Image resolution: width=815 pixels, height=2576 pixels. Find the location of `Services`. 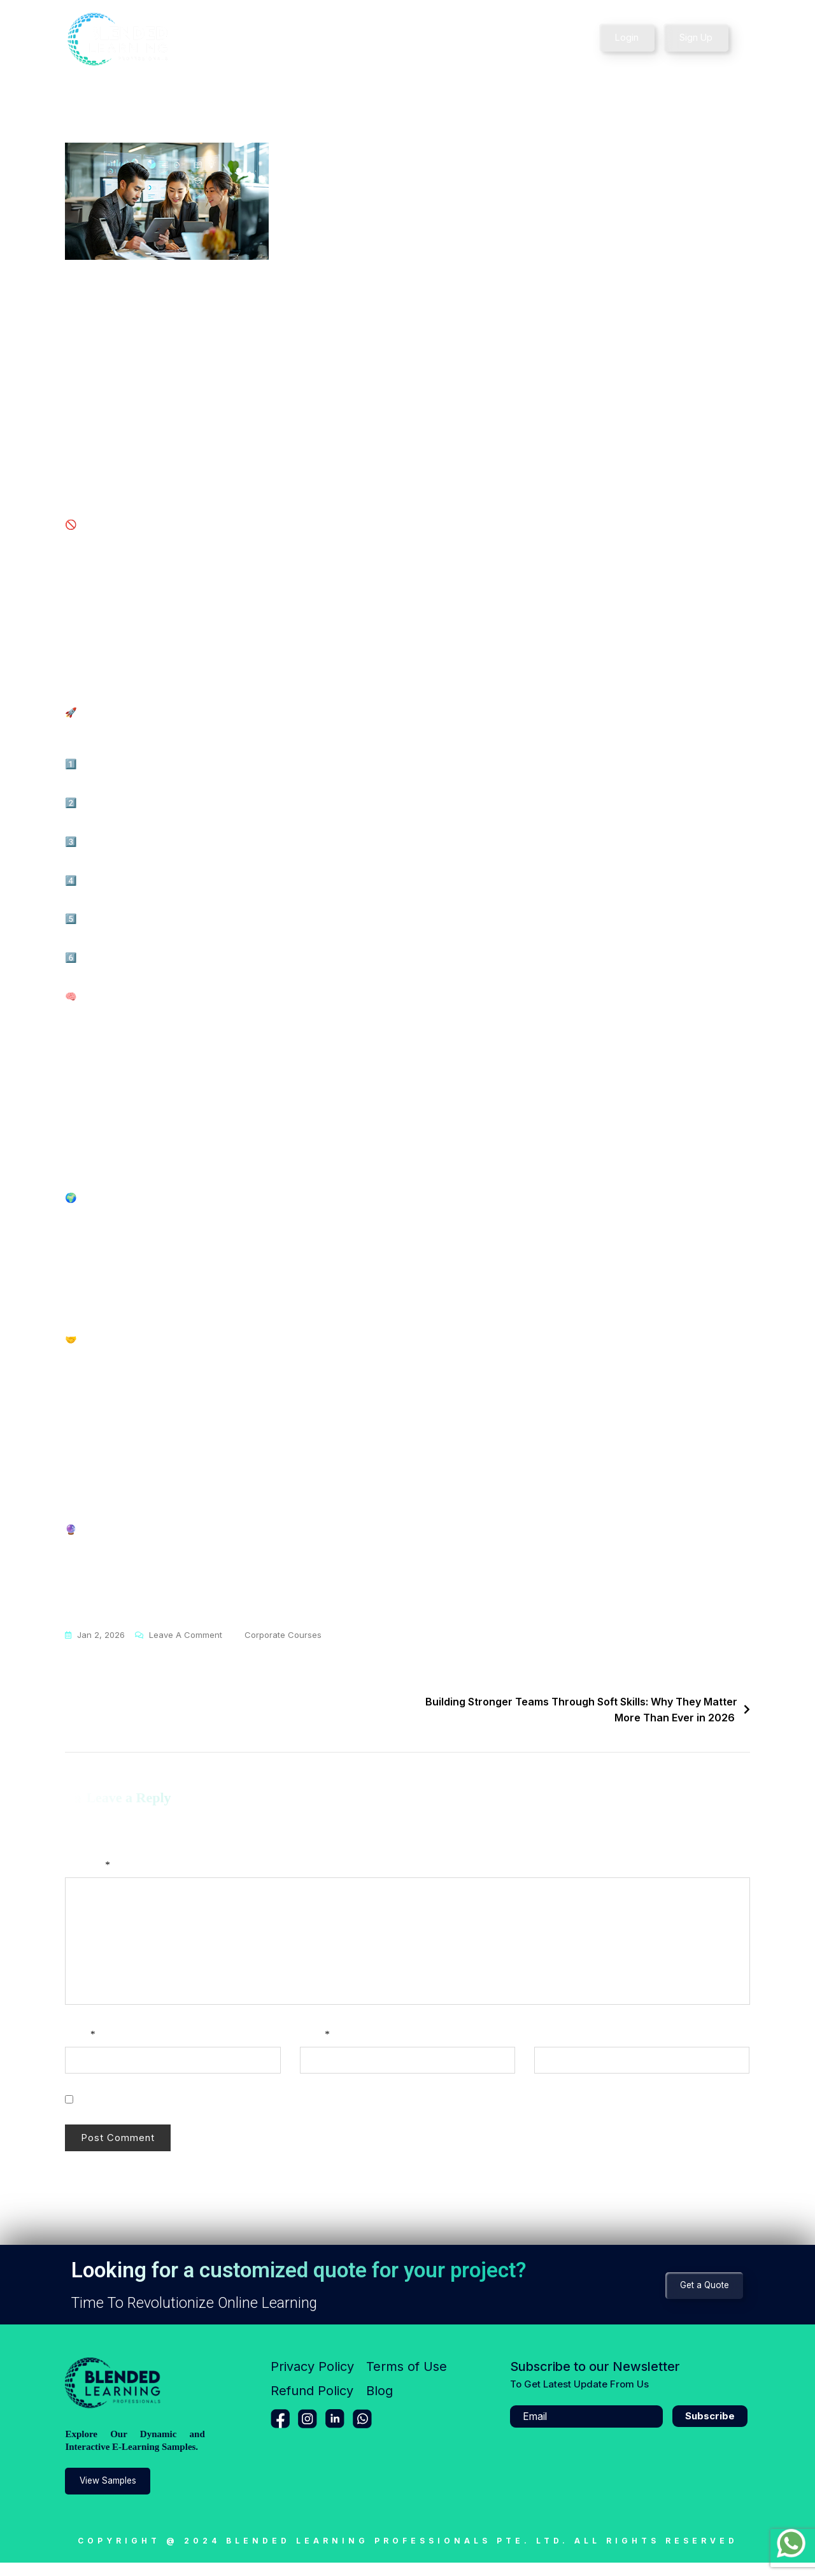

Services is located at coordinates (304, 38).